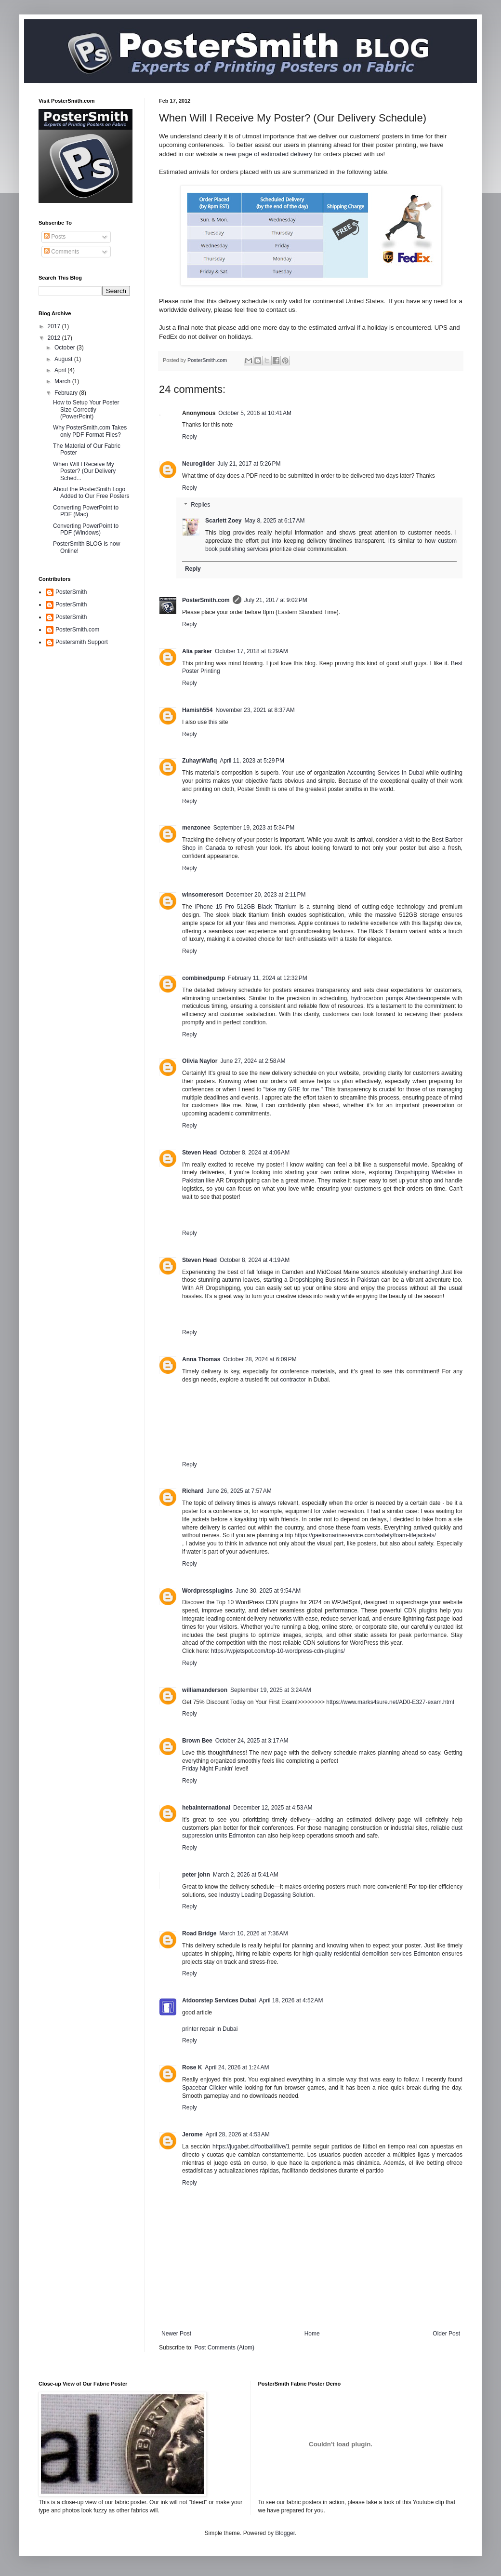 This screenshot has height=2576, width=501. Describe the element at coordinates (209, 2029) in the screenshot. I see `printer repair in Dubai` at that location.